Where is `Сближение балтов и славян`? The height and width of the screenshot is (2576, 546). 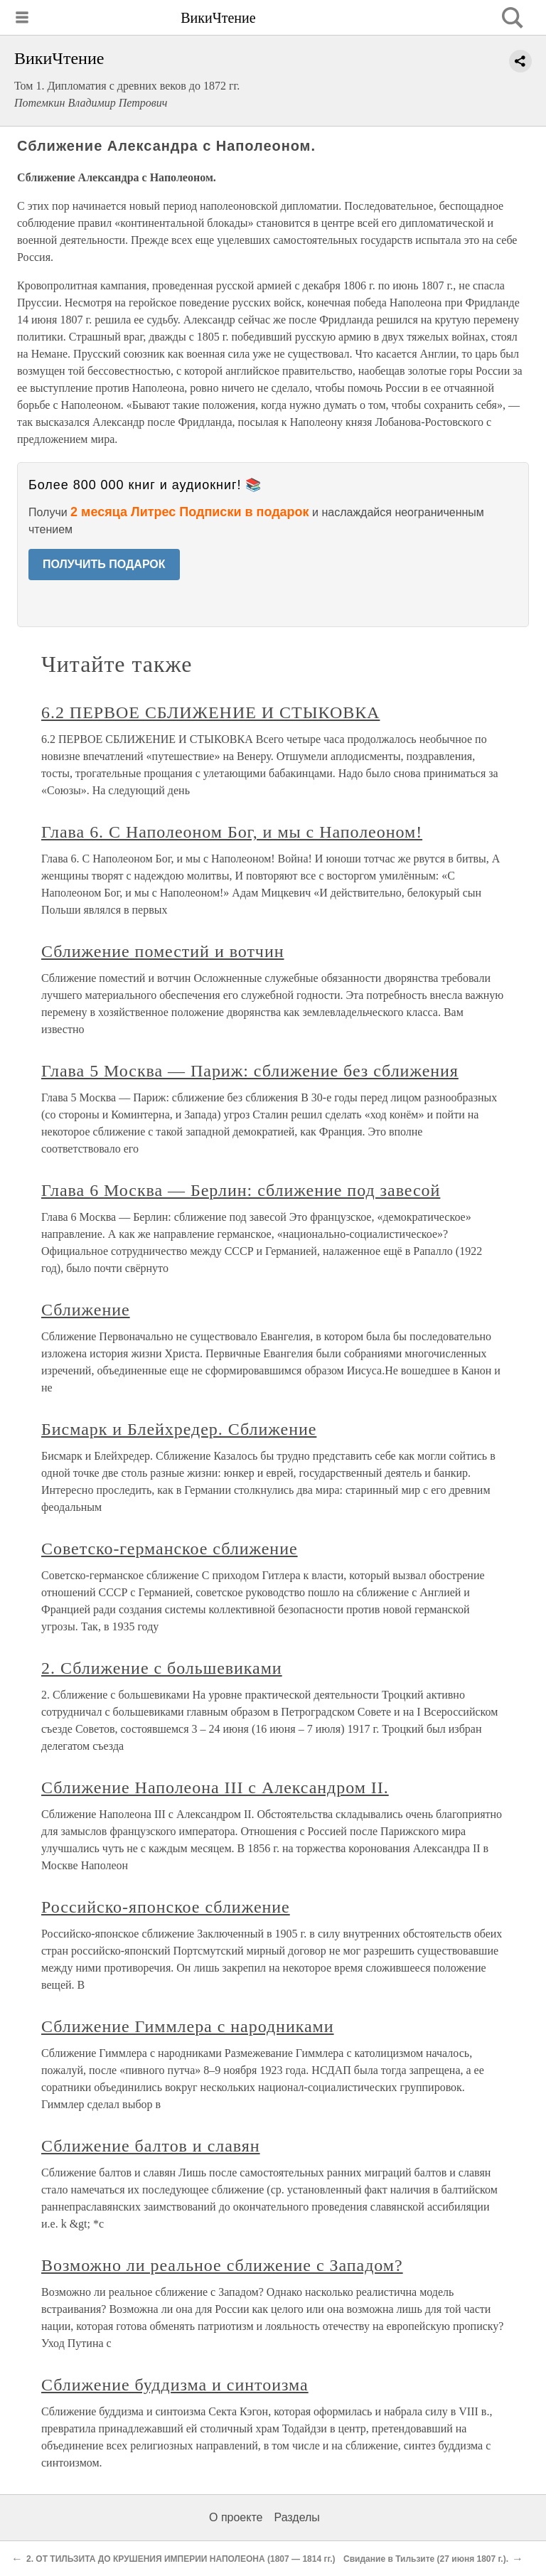 Сближение балтов и славян is located at coordinates (150, 2146).